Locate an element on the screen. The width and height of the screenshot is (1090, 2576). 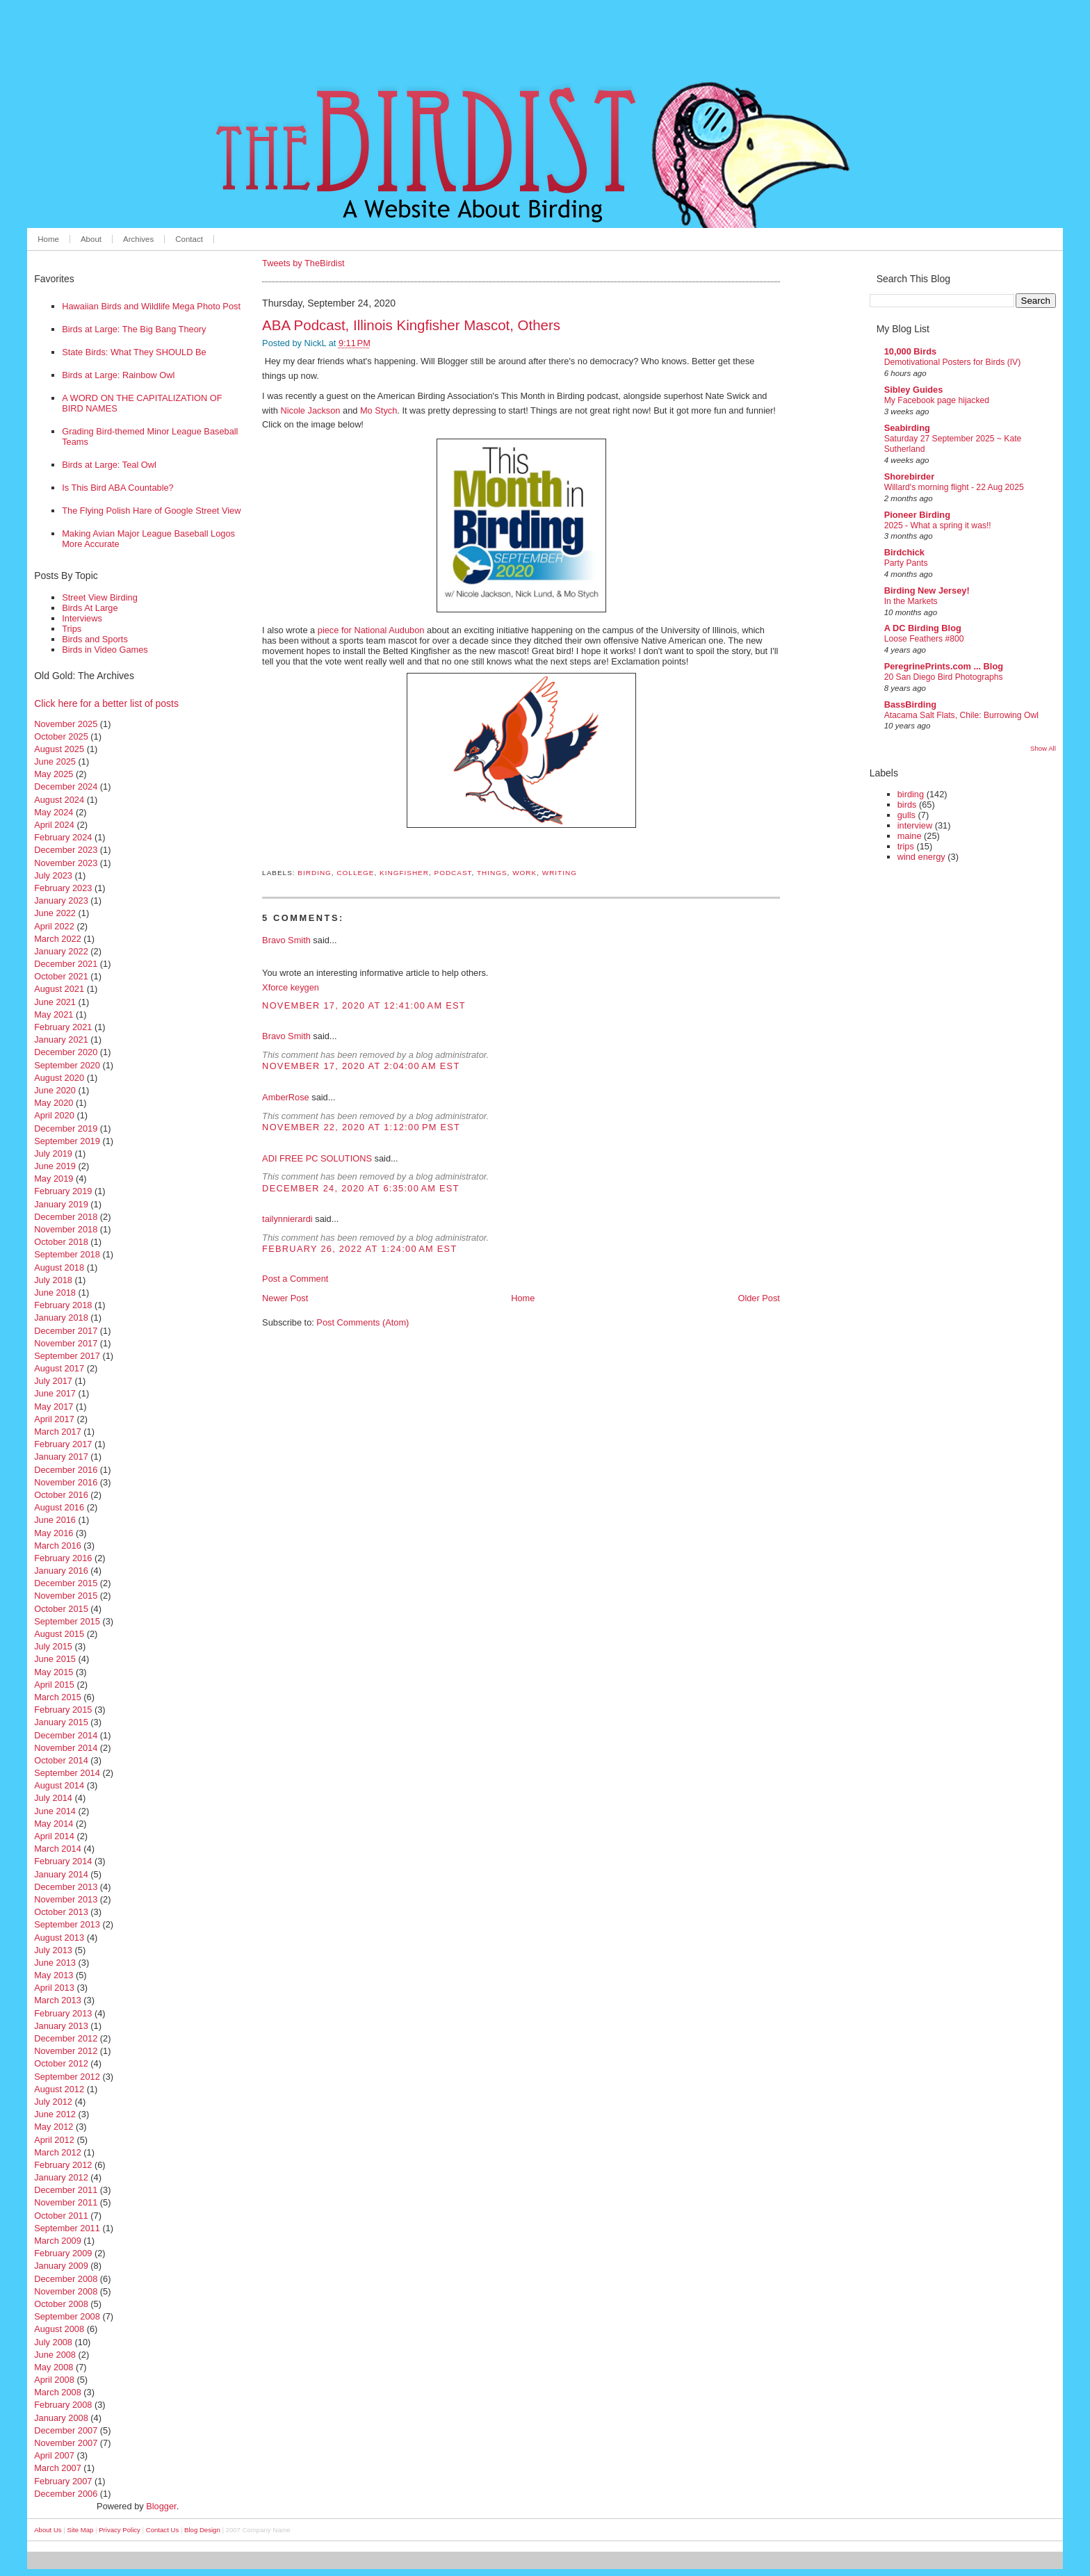
April 2015 is located at coordinates (54, 1684).